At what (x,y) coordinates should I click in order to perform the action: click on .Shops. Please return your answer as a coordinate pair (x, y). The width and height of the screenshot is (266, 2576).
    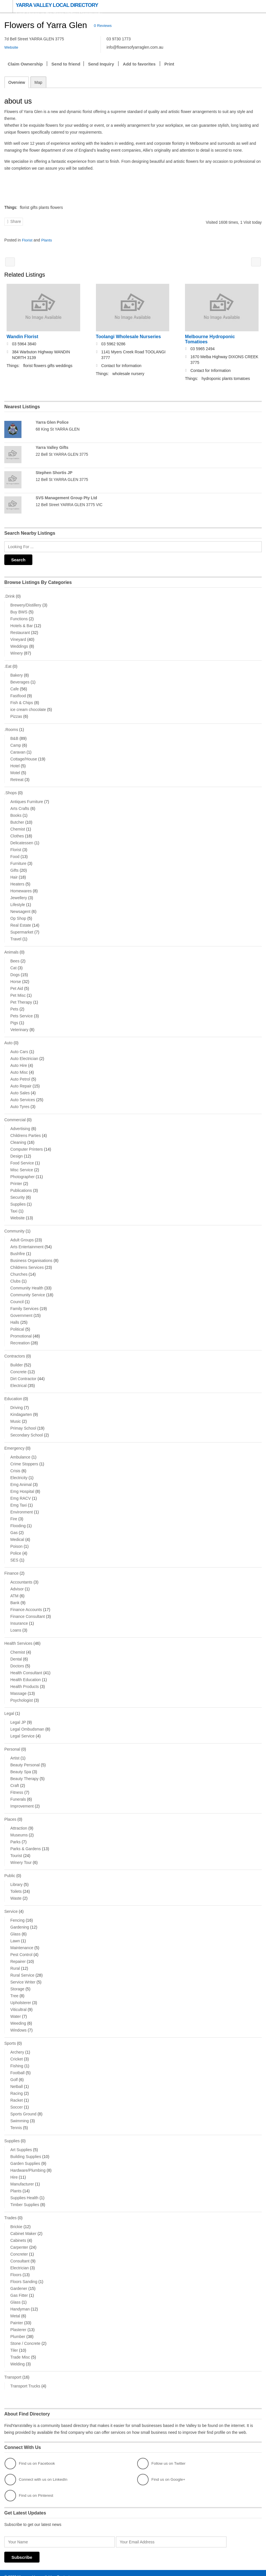
    Looking at the image, I should click on (10, 790).